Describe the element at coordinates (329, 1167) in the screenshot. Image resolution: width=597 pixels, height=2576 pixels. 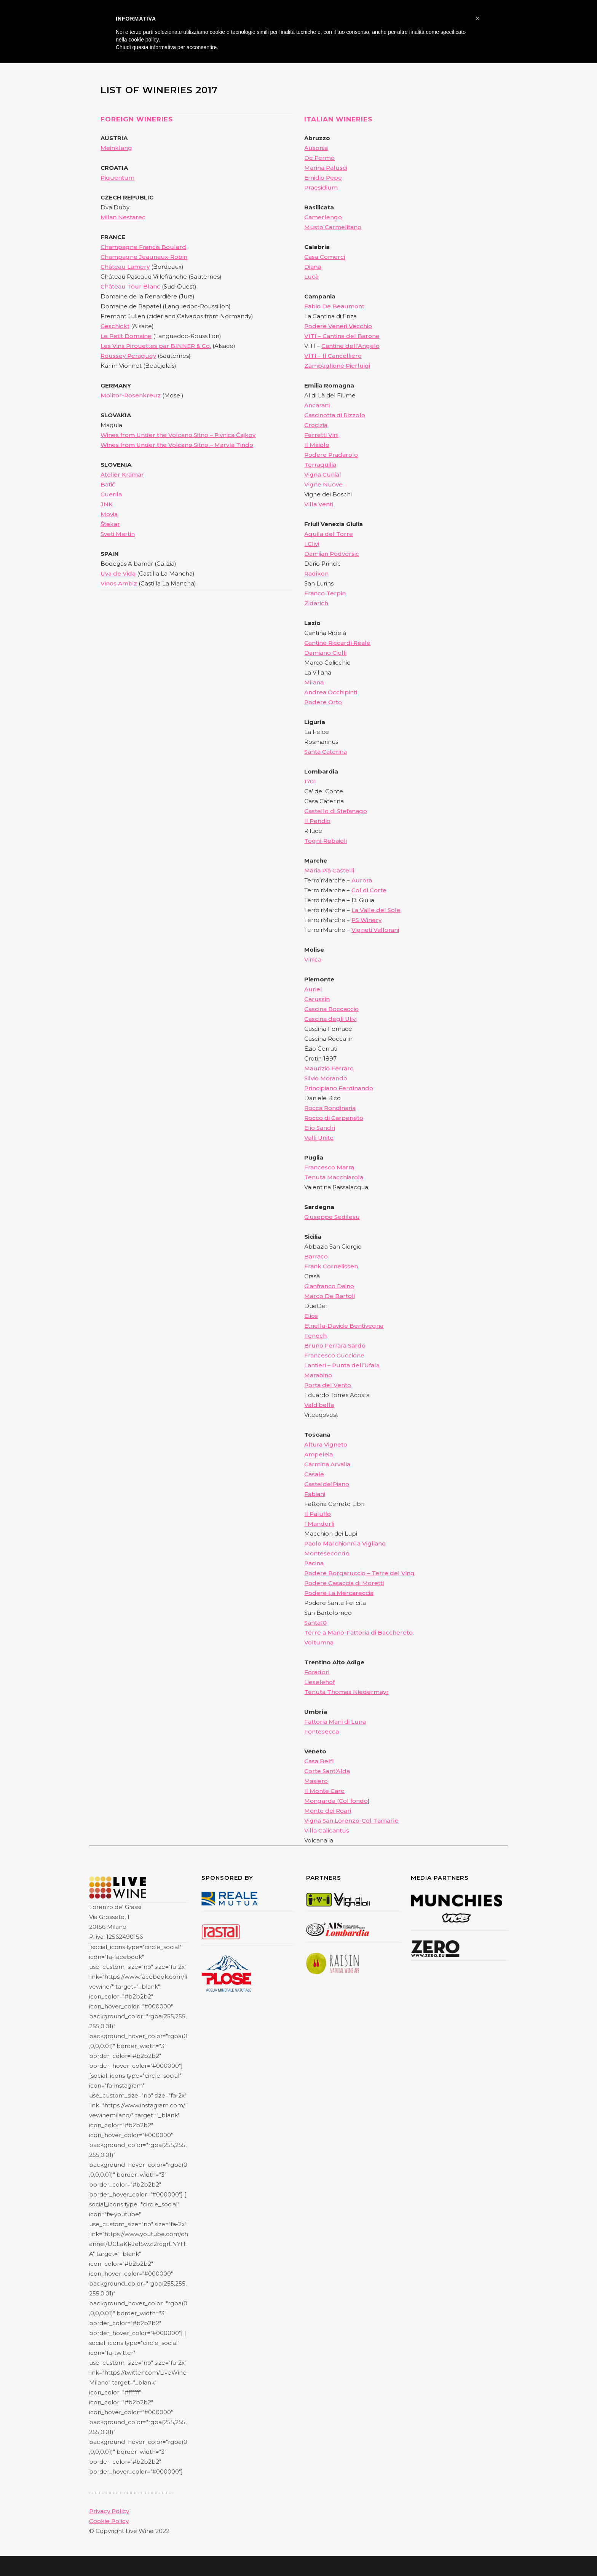
I see `Francesco Marra` at that location.